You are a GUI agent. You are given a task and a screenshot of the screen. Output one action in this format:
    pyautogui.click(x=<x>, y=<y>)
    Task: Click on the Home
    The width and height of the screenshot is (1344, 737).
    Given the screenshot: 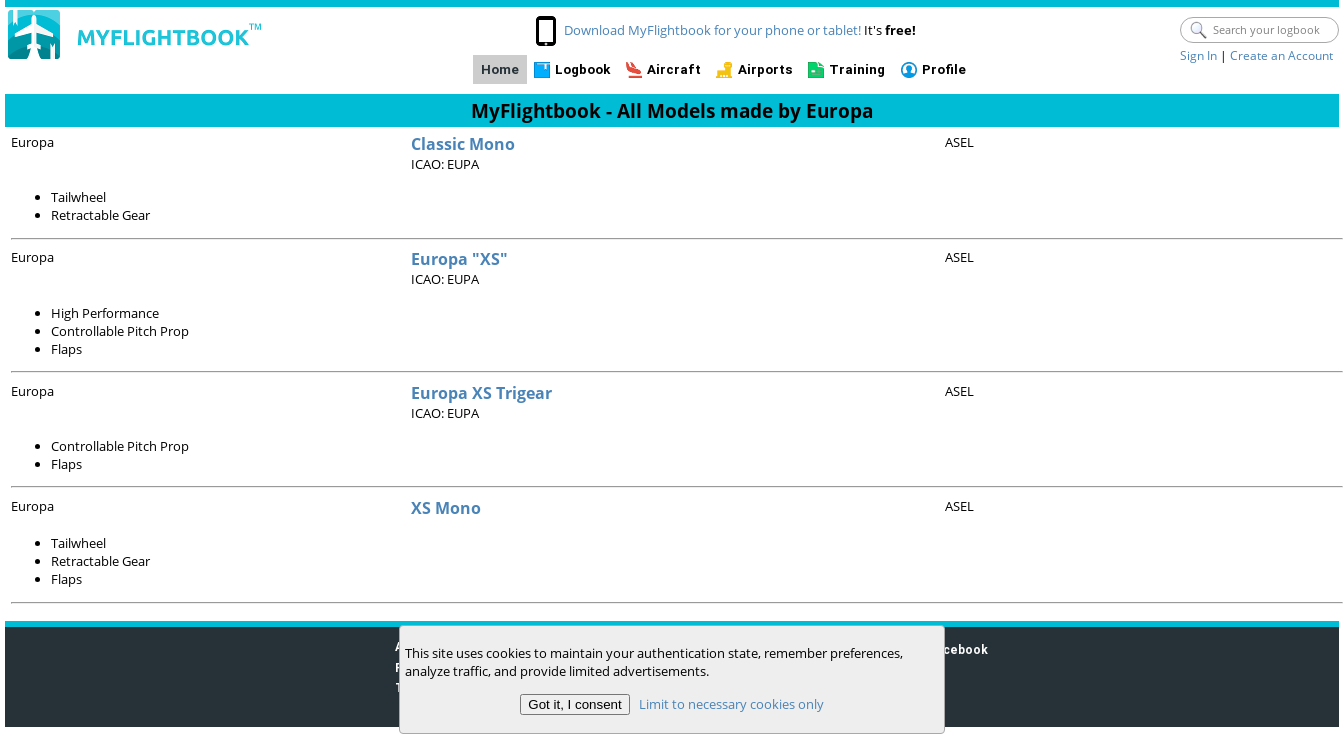 What is the action you would take?
    pyautogui.click(x=500, y=69)
    